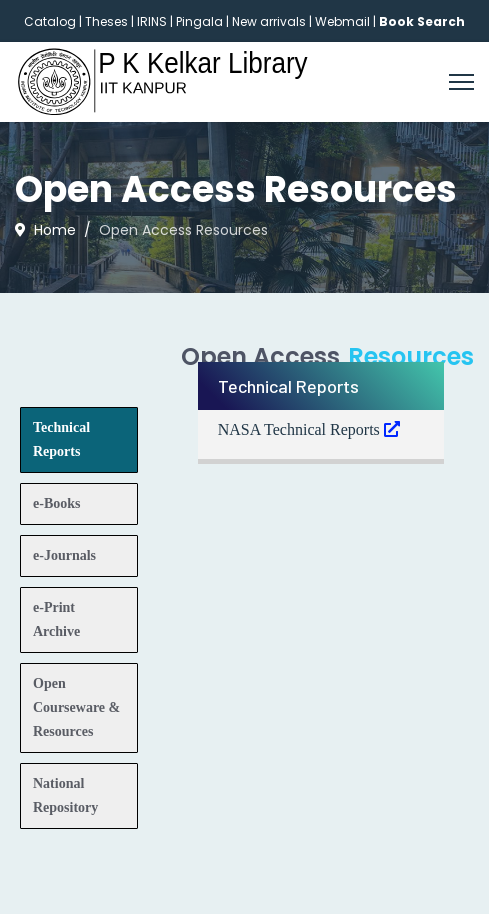  I want to click on | Theses, so click(103, 21).